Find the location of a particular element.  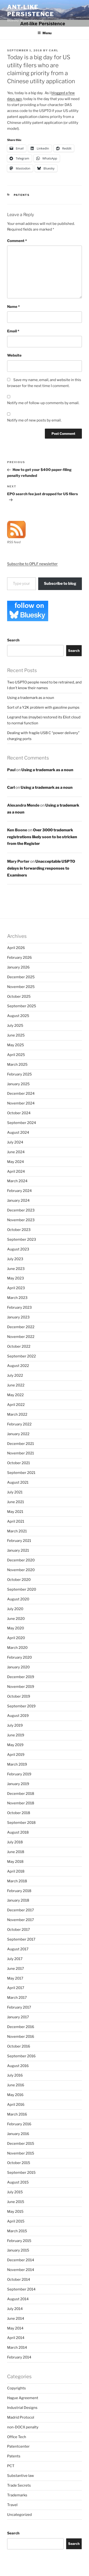

September 2022 is located at coordinates (21, 1356).